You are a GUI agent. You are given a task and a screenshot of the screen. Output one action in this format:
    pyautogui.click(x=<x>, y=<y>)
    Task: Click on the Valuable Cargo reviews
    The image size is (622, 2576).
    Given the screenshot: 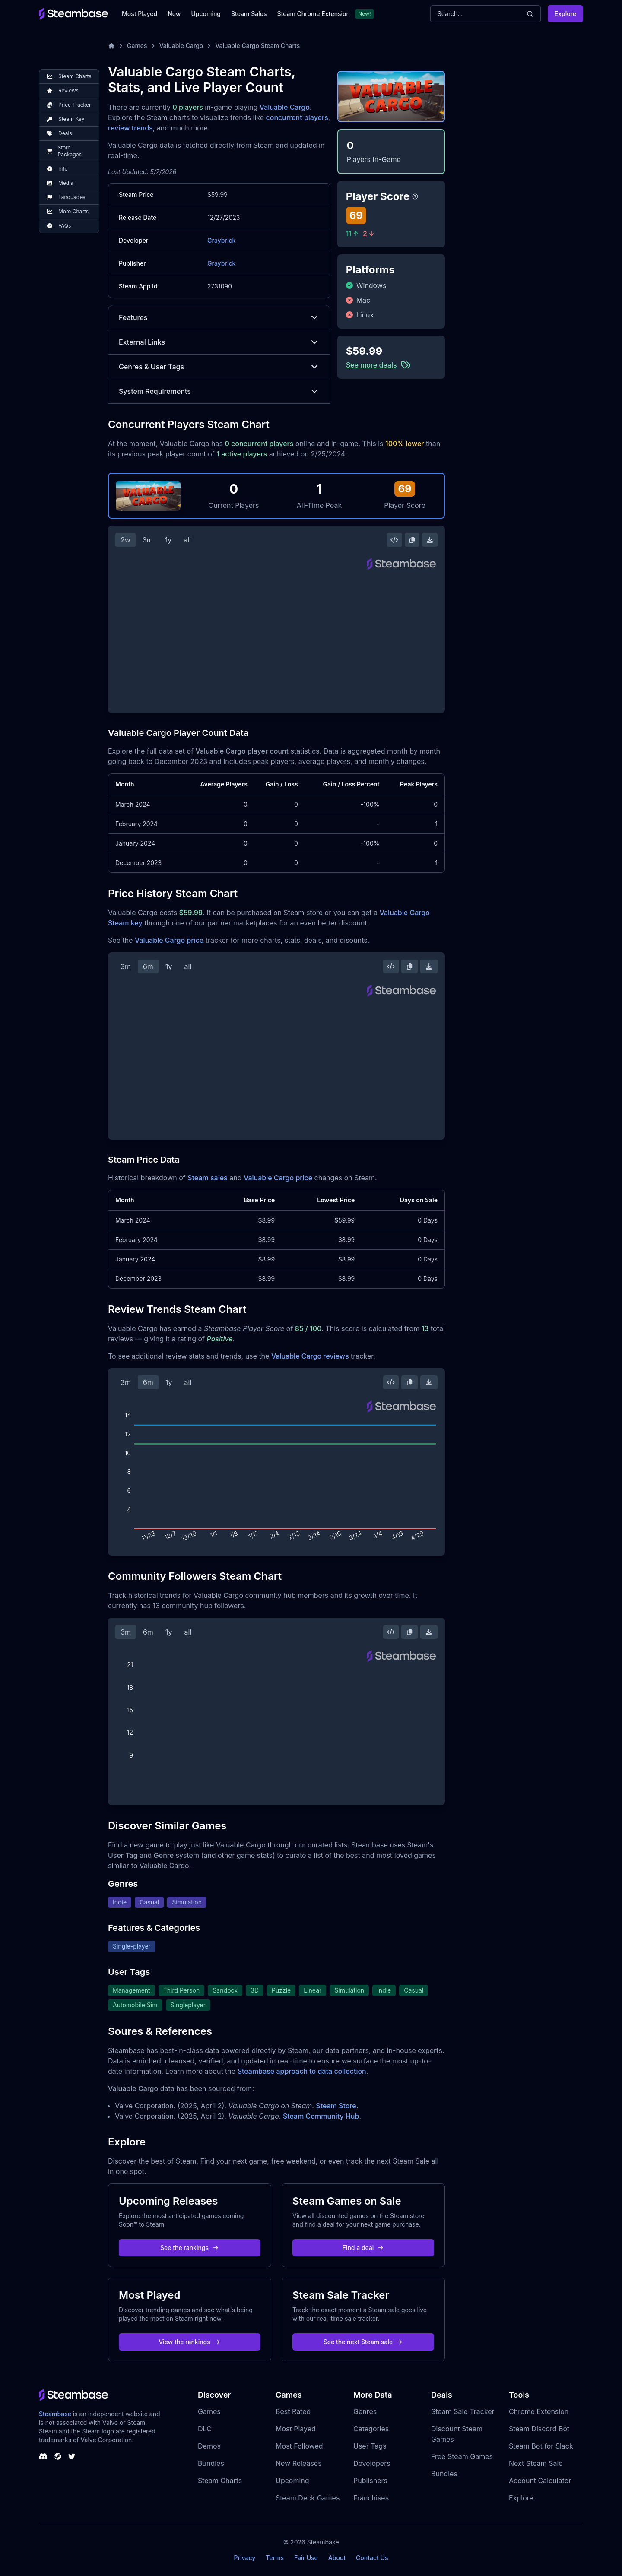 What is the action you would take?
    pyautogui.click(x=310, y=1356)
    